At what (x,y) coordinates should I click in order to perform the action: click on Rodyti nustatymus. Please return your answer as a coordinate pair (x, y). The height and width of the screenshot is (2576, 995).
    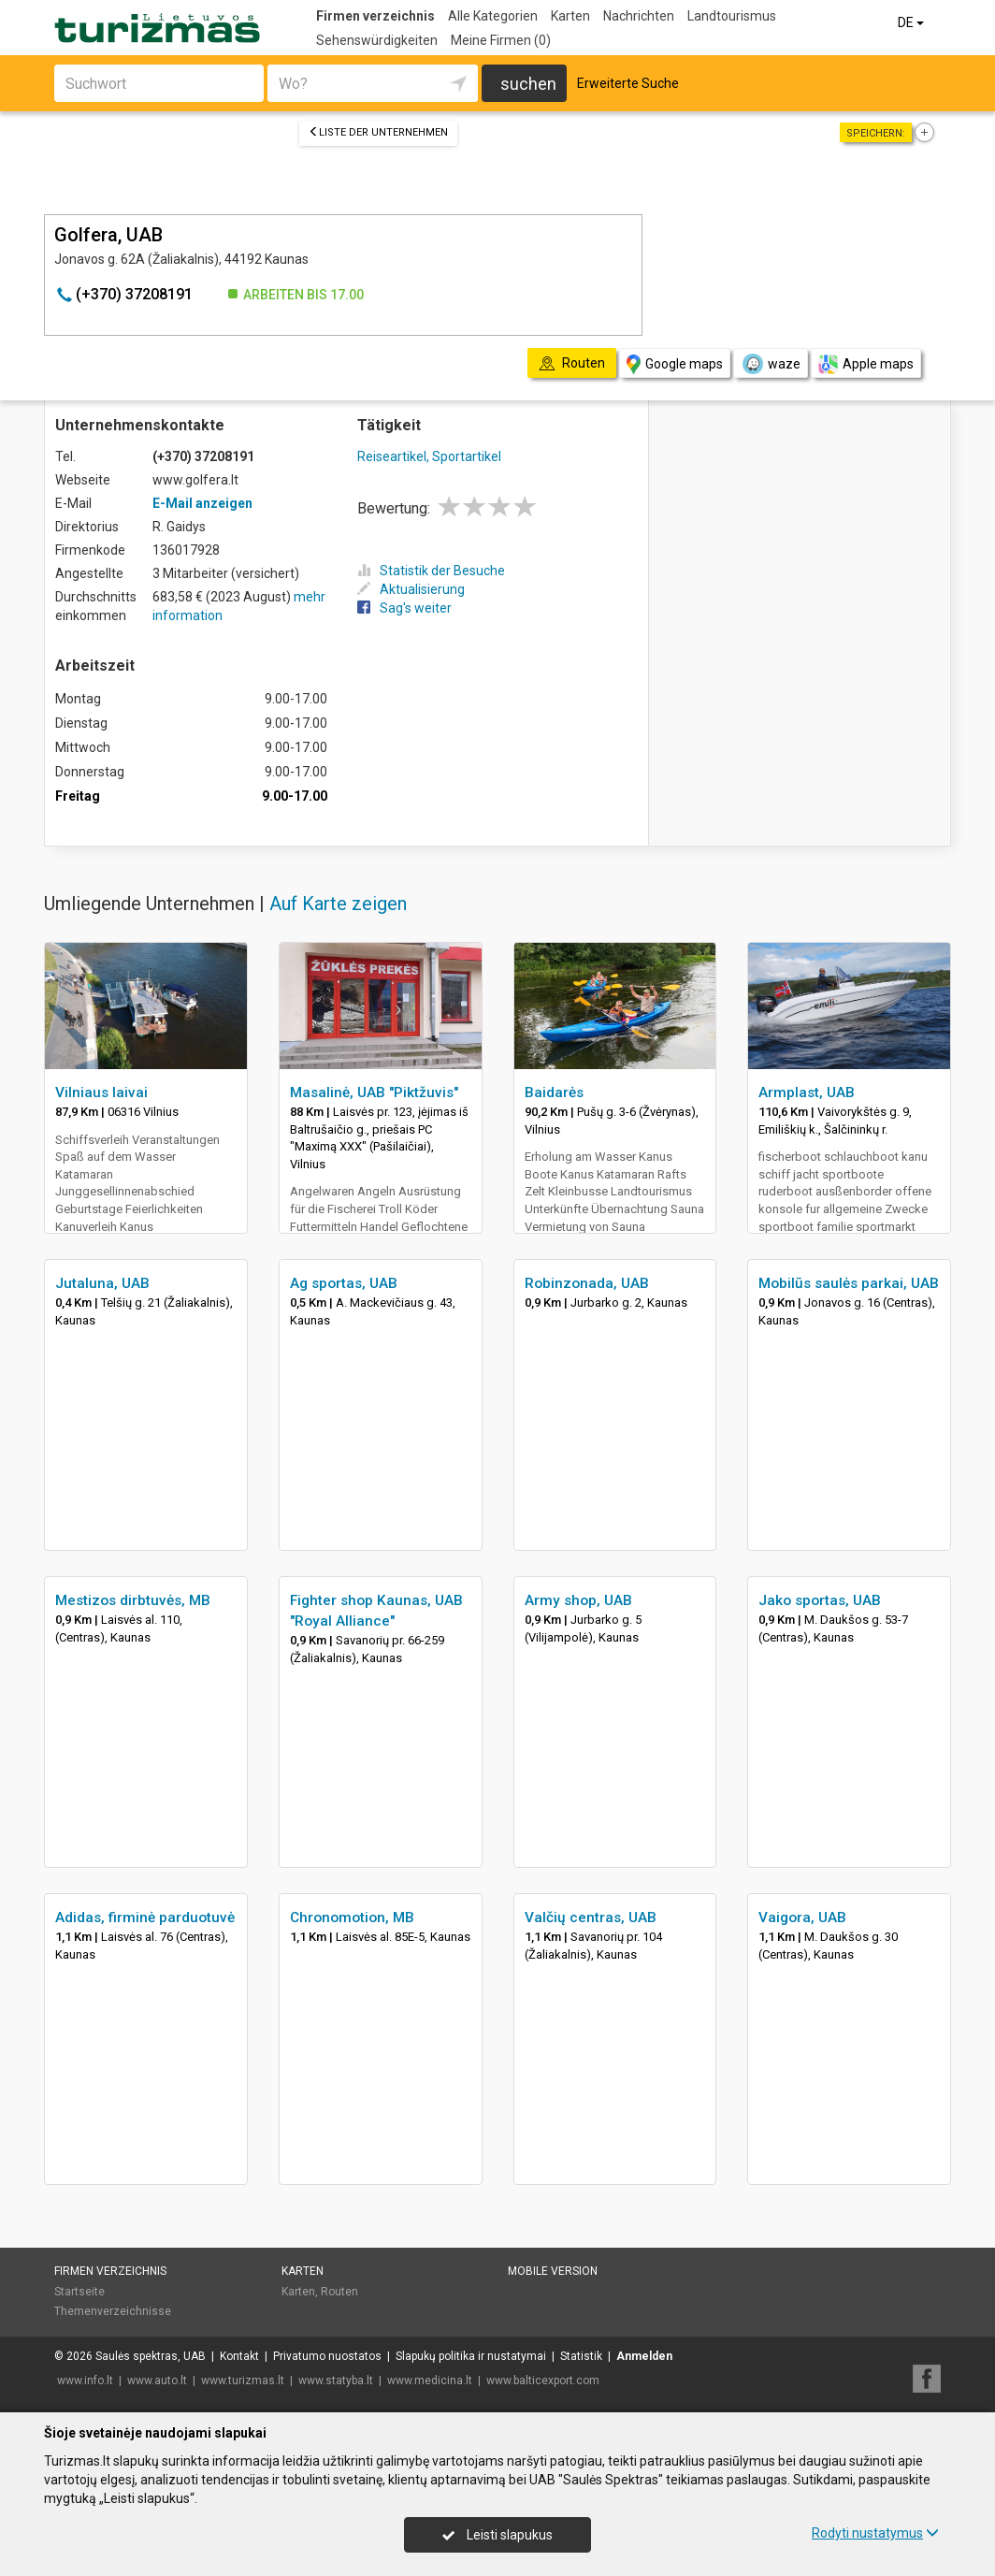
    Looking at the image, I should click on (875, 2532).